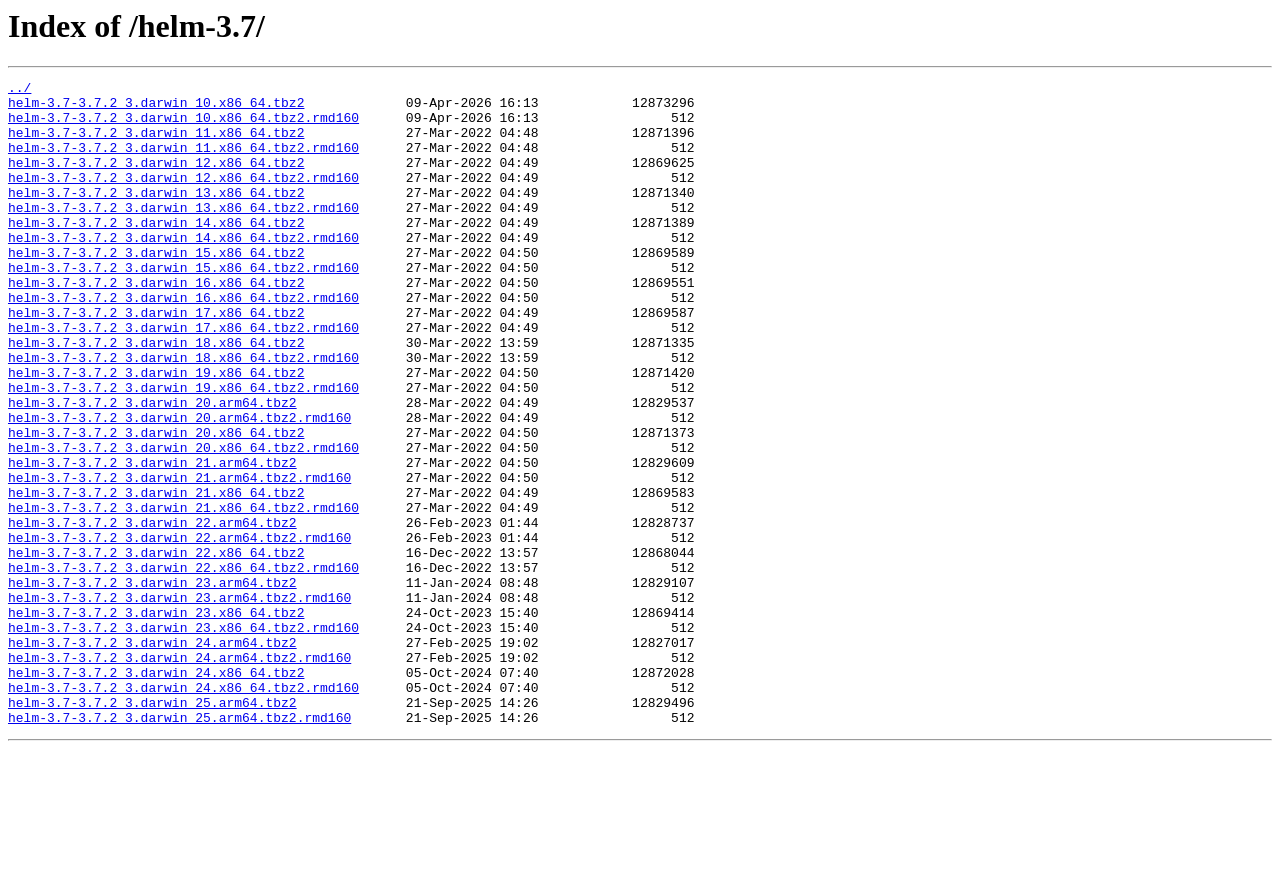 Image resolution: width=1280 pixels, height=878 pixels. I want to click on helm-3.7-3.7.2_3.darwin_25.arm64.tbz2, so click(152, 828).